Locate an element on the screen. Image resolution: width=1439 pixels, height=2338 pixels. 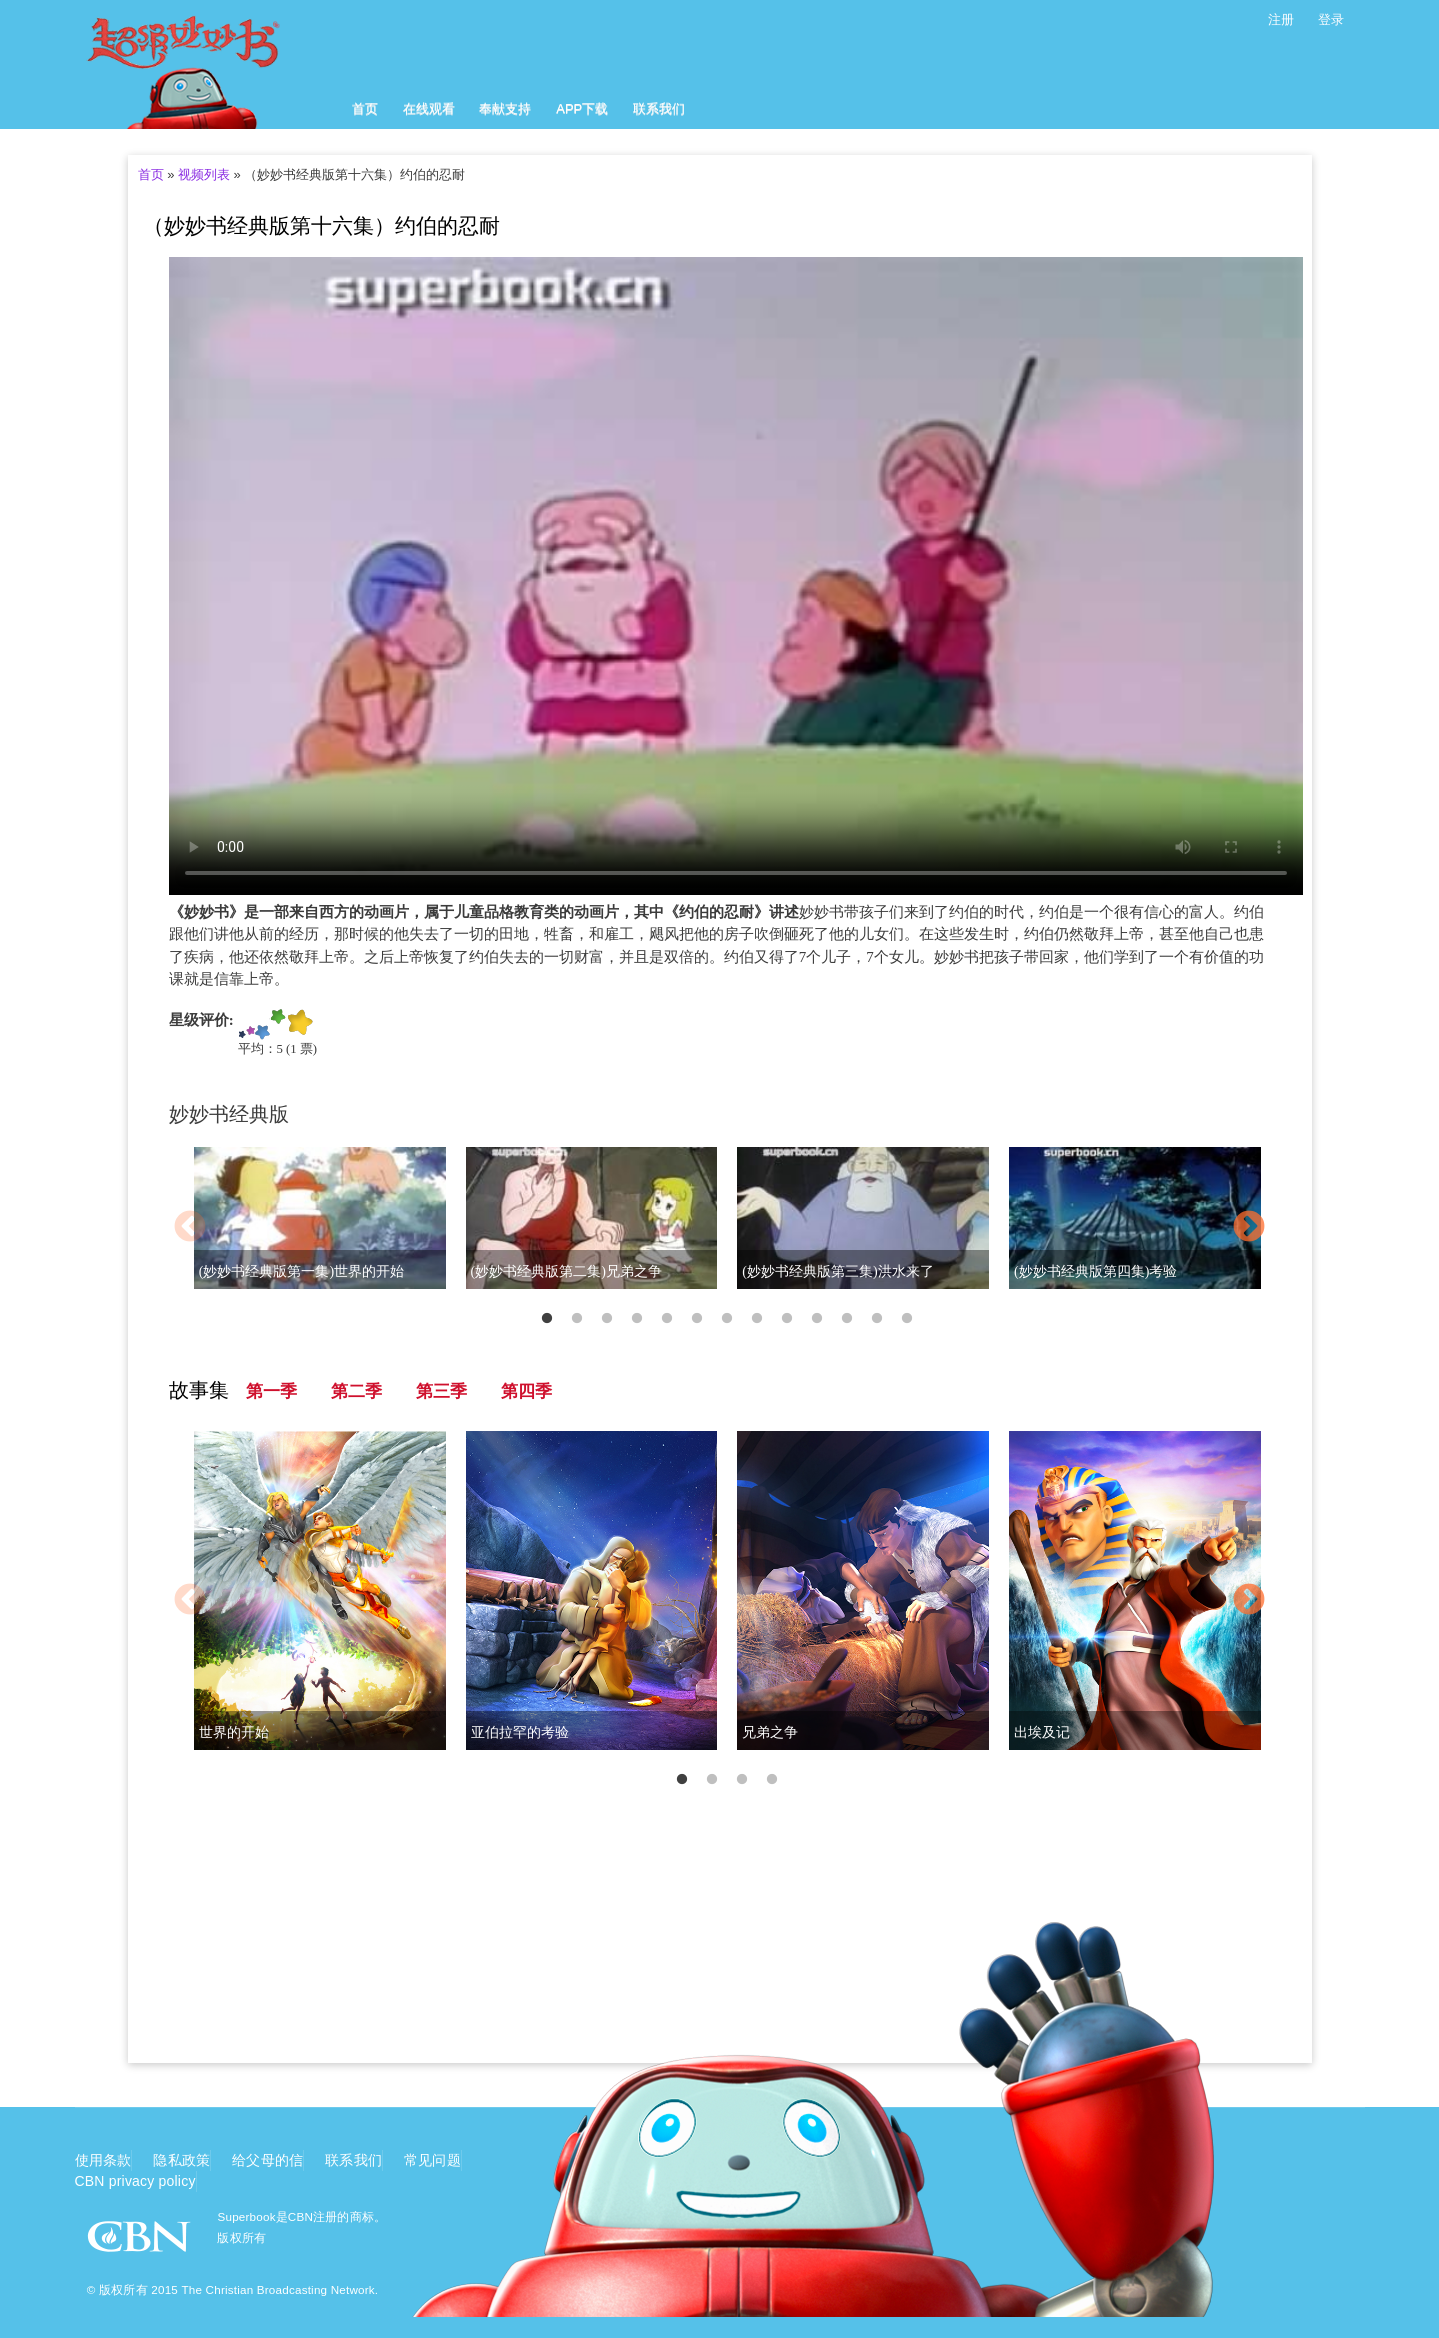
兄弟之争 is located at coordinates (770, 1732).